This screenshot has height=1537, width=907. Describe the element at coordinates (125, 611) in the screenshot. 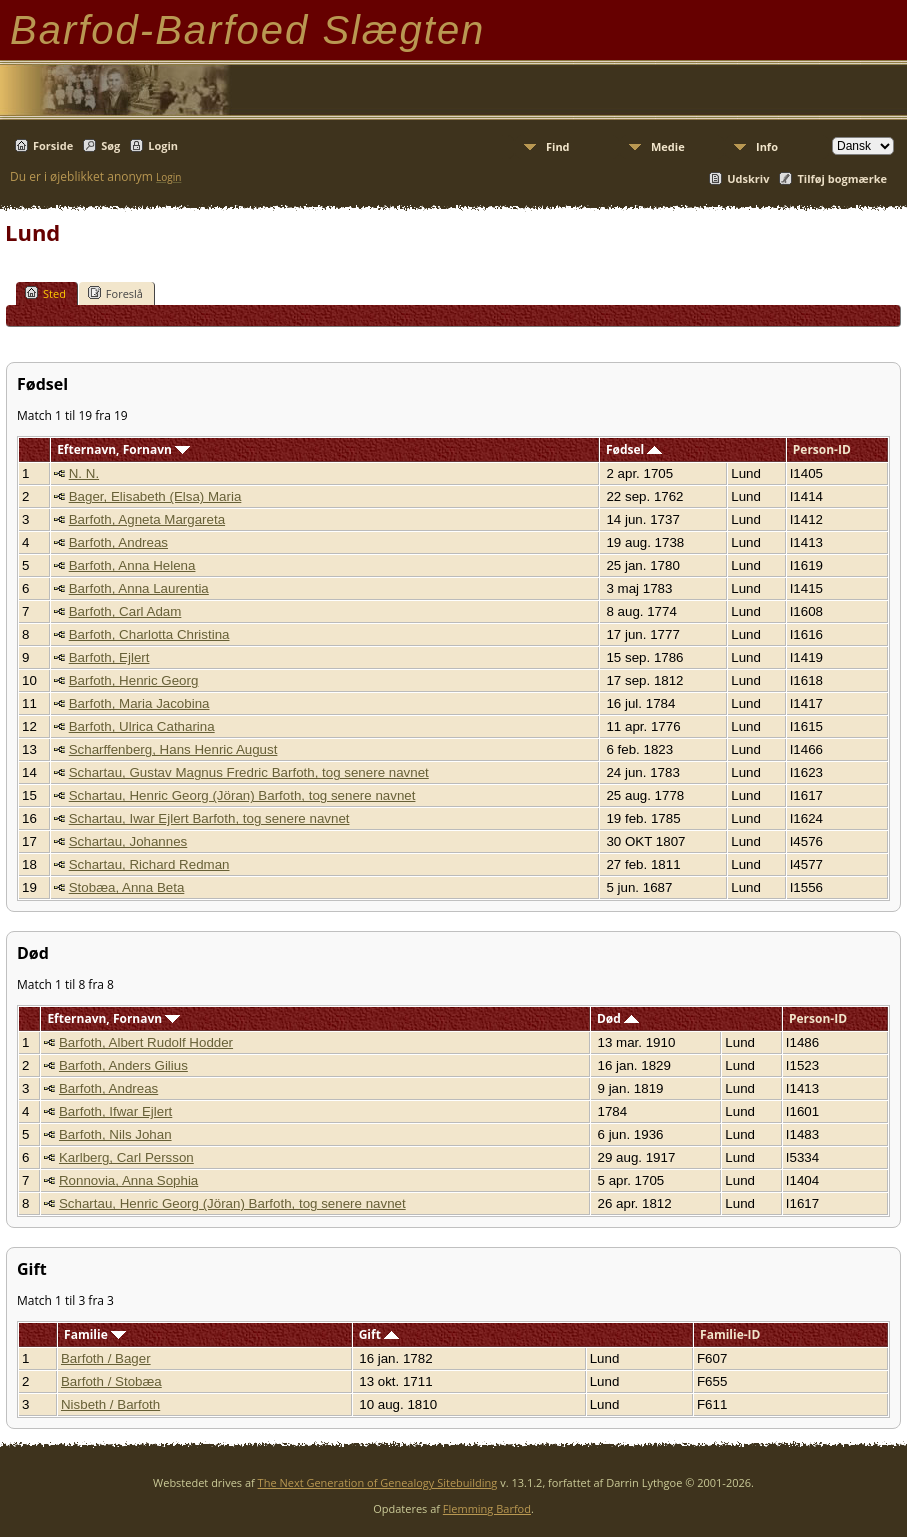

I see `Barfoth, Carl Adam` at that location.